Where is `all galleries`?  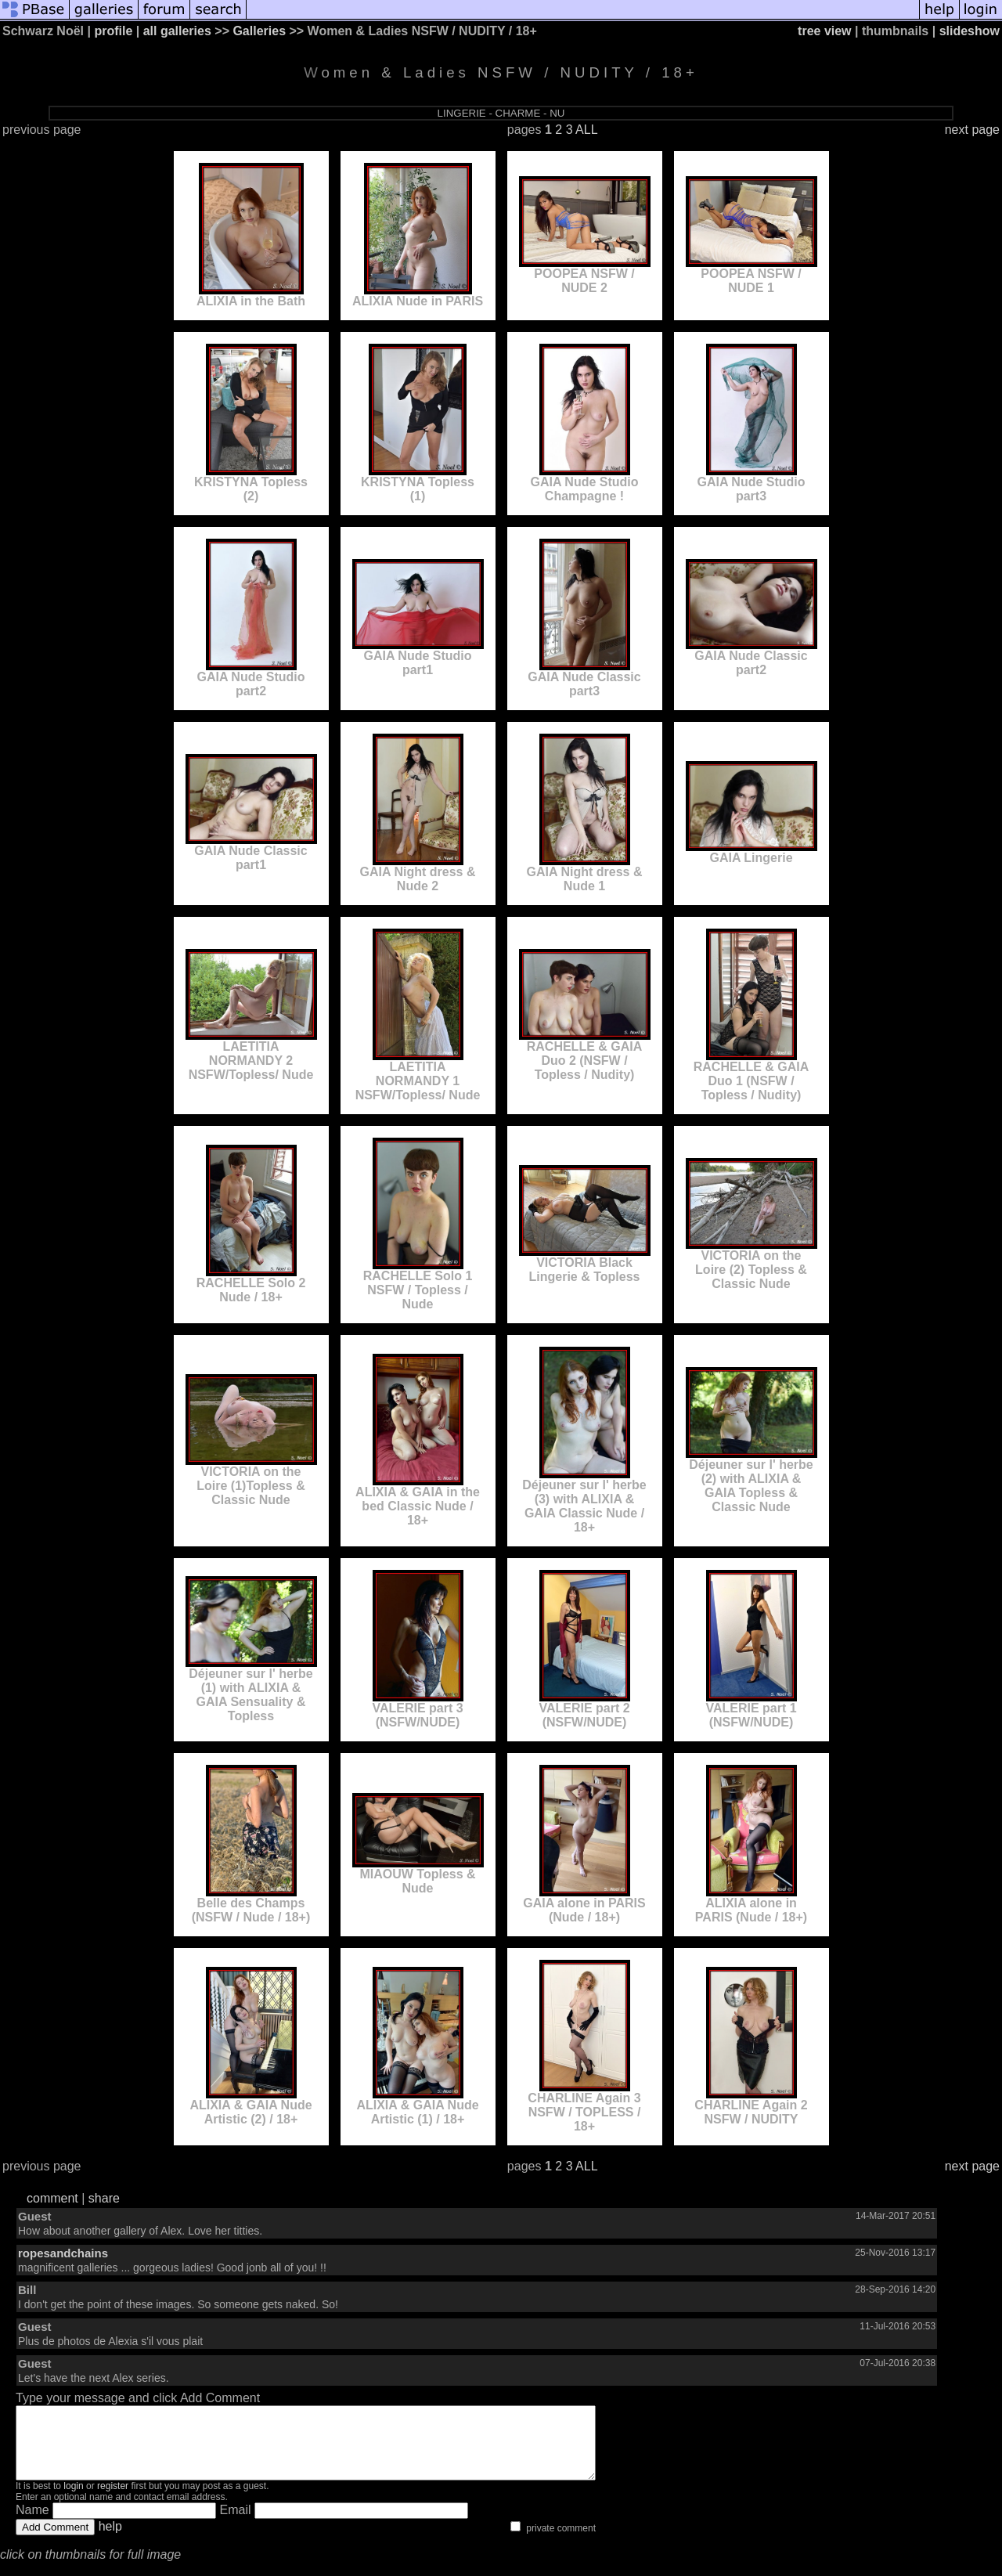
all galleries is located at coordinates (177, 31).